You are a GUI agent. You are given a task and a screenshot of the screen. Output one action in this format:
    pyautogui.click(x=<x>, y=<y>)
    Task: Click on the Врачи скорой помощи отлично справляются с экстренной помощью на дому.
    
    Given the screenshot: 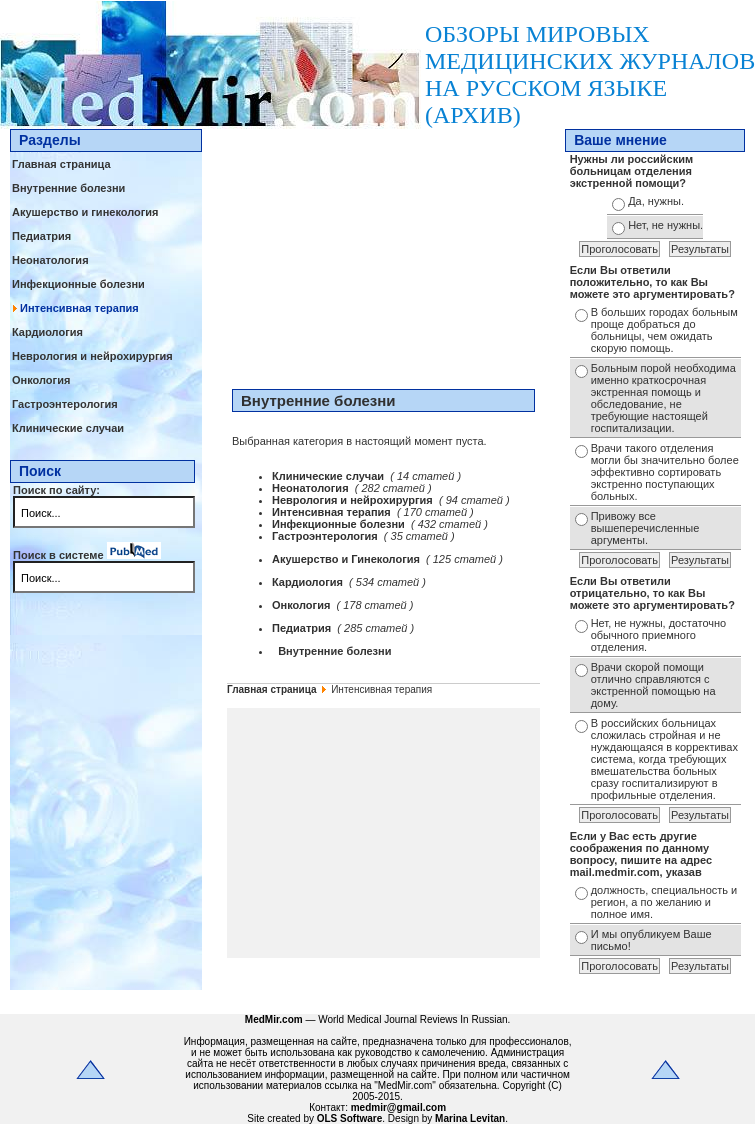 What is the action you would take?
    pyautogui.click(x=653, y=685)
    